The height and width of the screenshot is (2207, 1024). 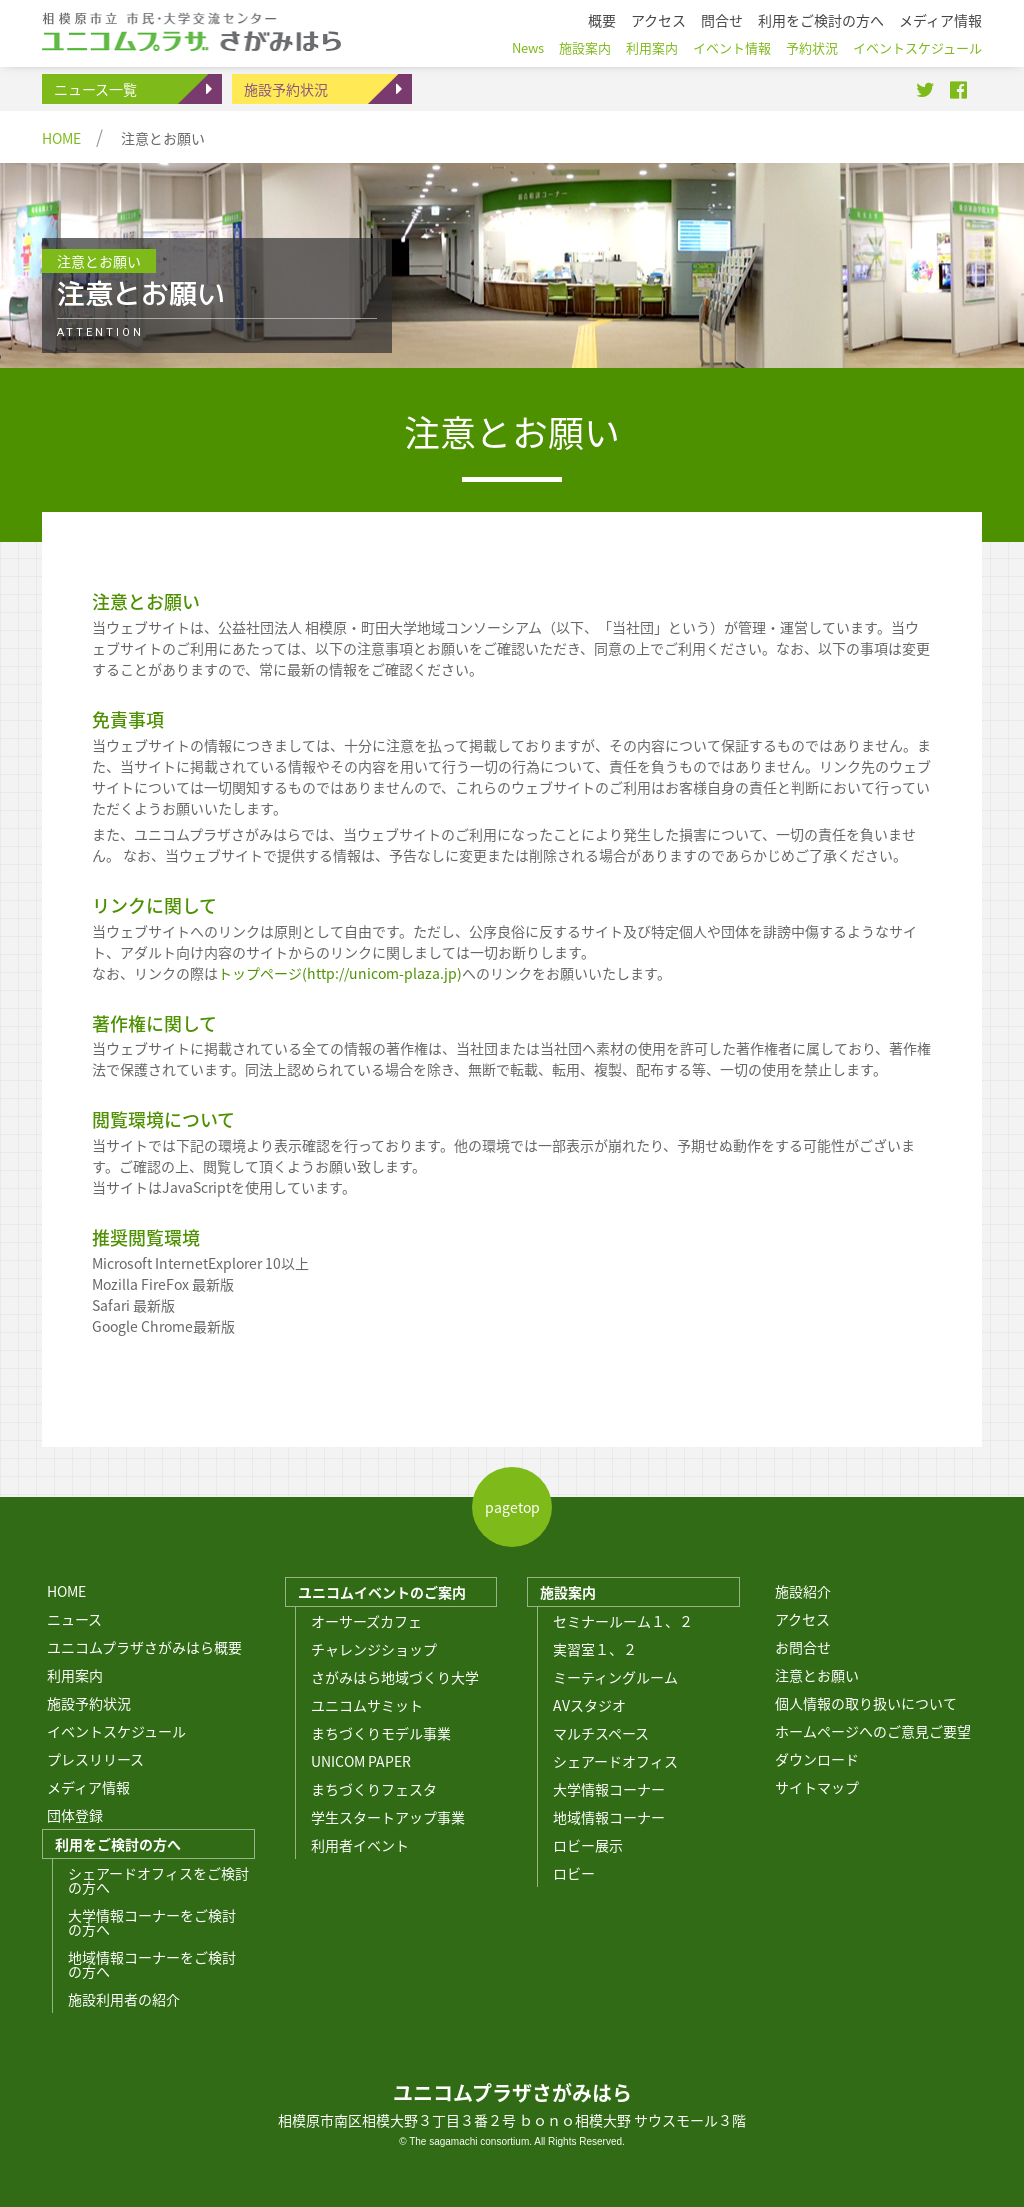 I want to click on 学生スタートアップ事業, so click(x=388, y=1817).